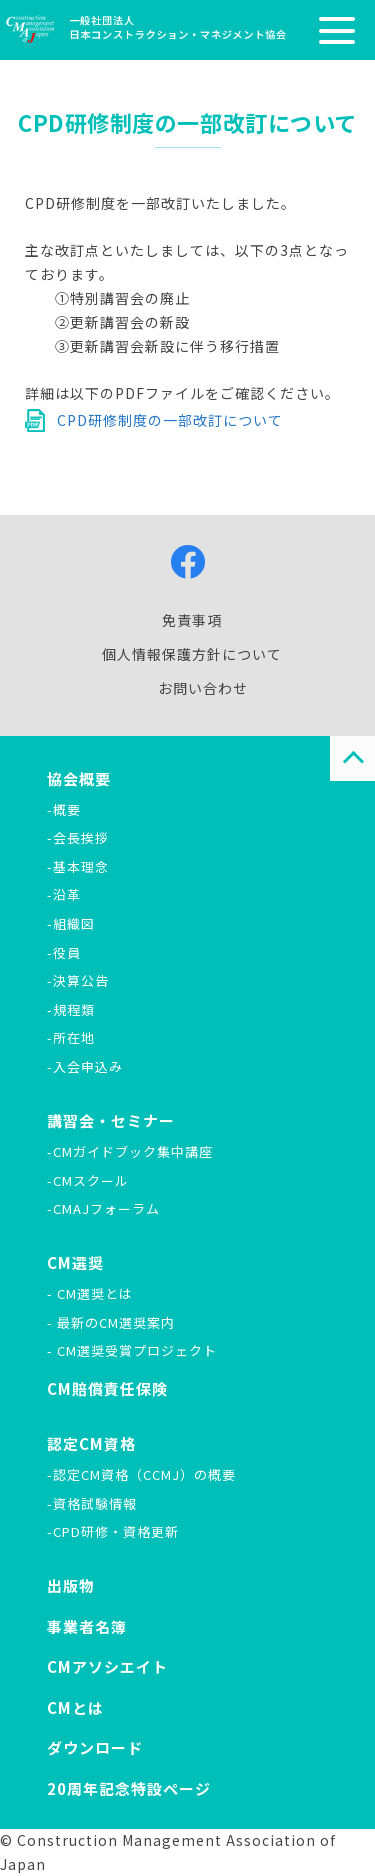  Describe the element at coordinates (107, 1666) in the screenshot. I see `CMアソシエイト` at that location.